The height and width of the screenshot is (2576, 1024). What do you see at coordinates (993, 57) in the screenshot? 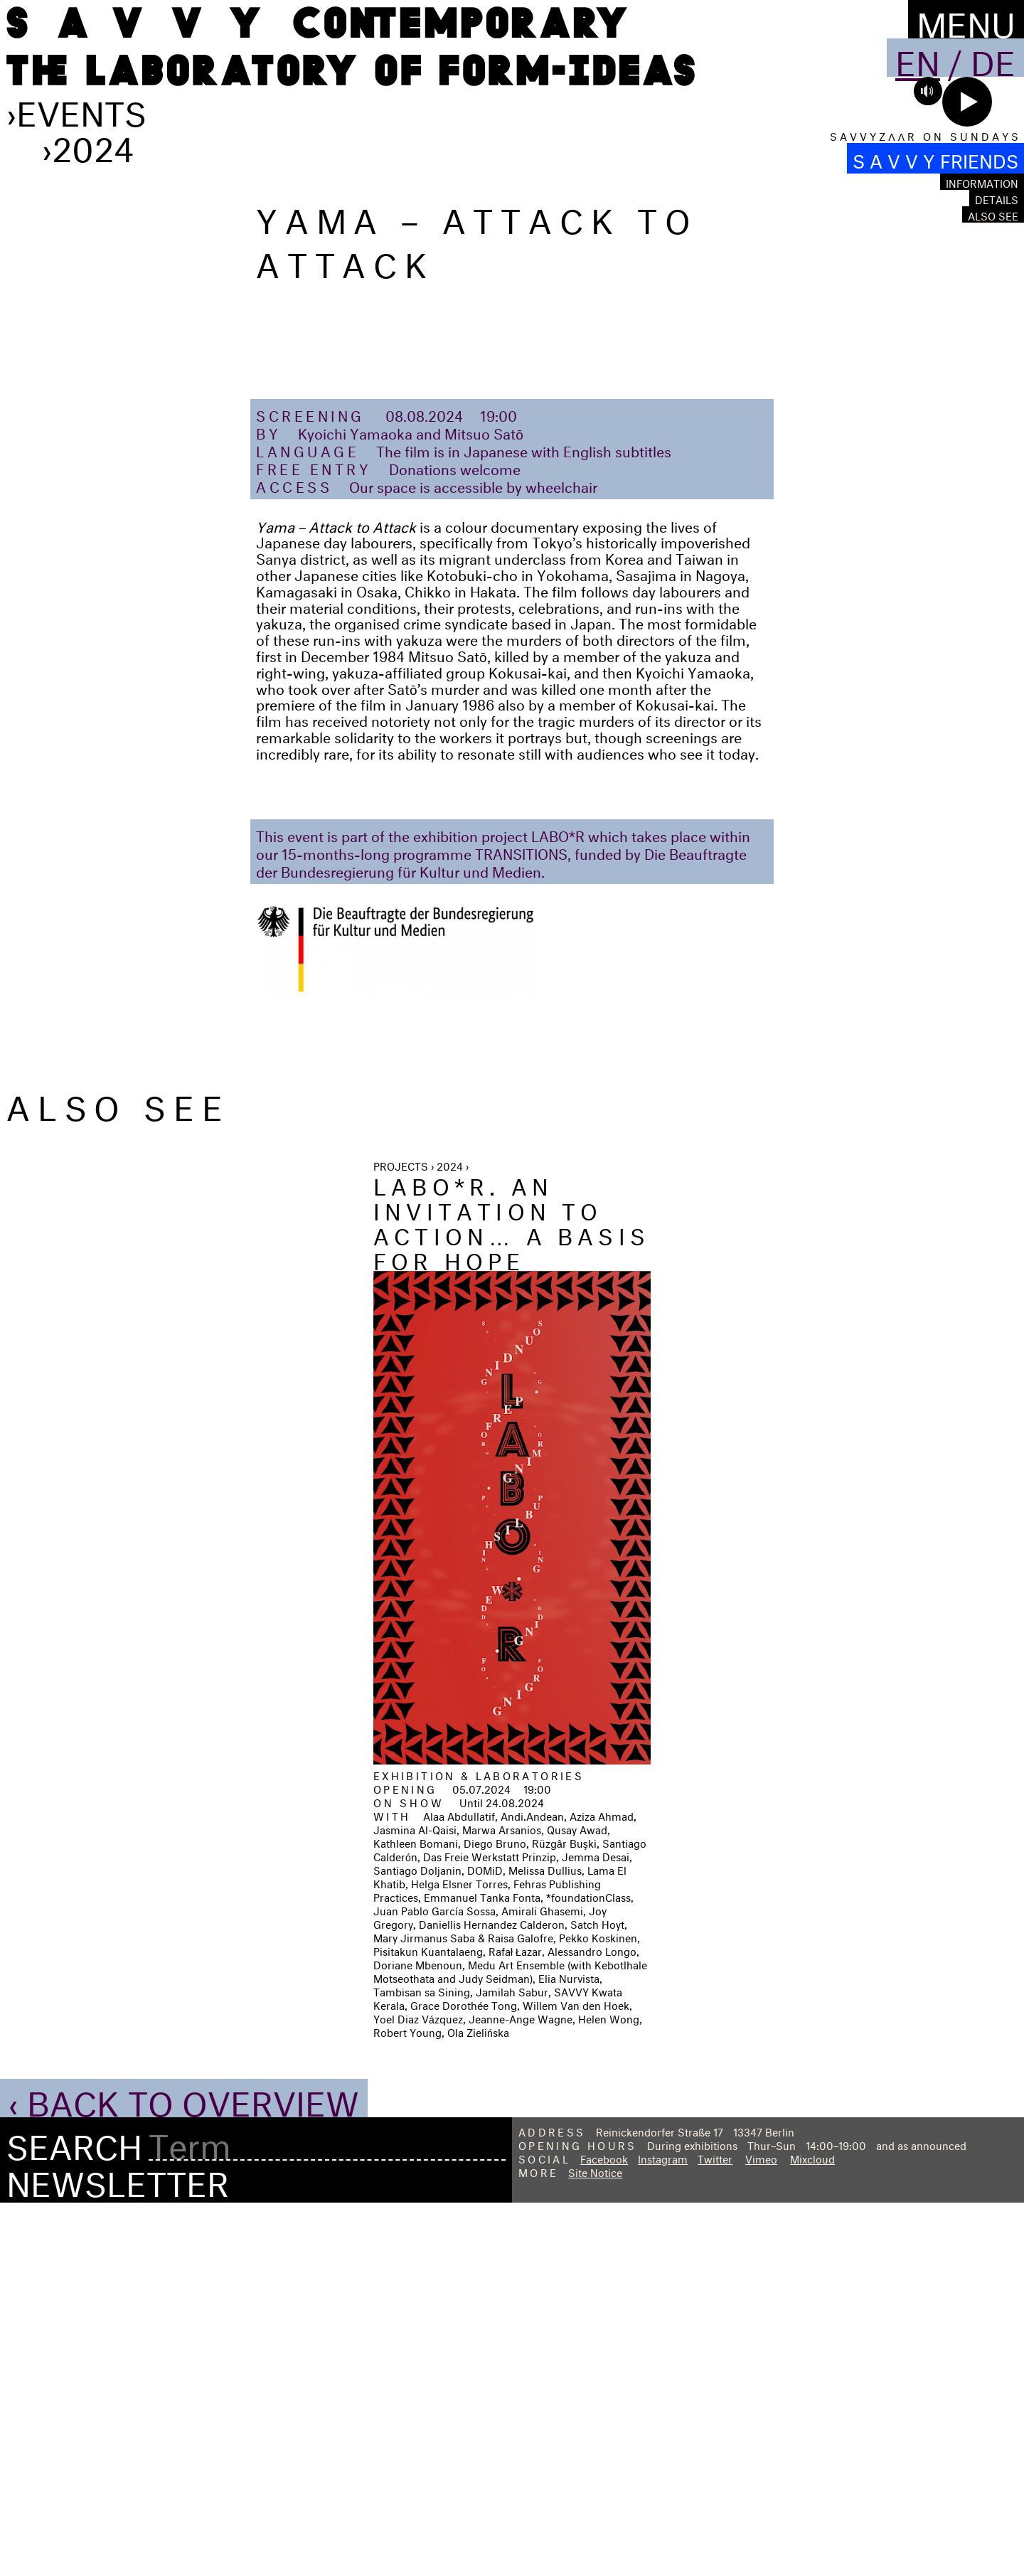
I see `De` at bounding box center [993, 57].